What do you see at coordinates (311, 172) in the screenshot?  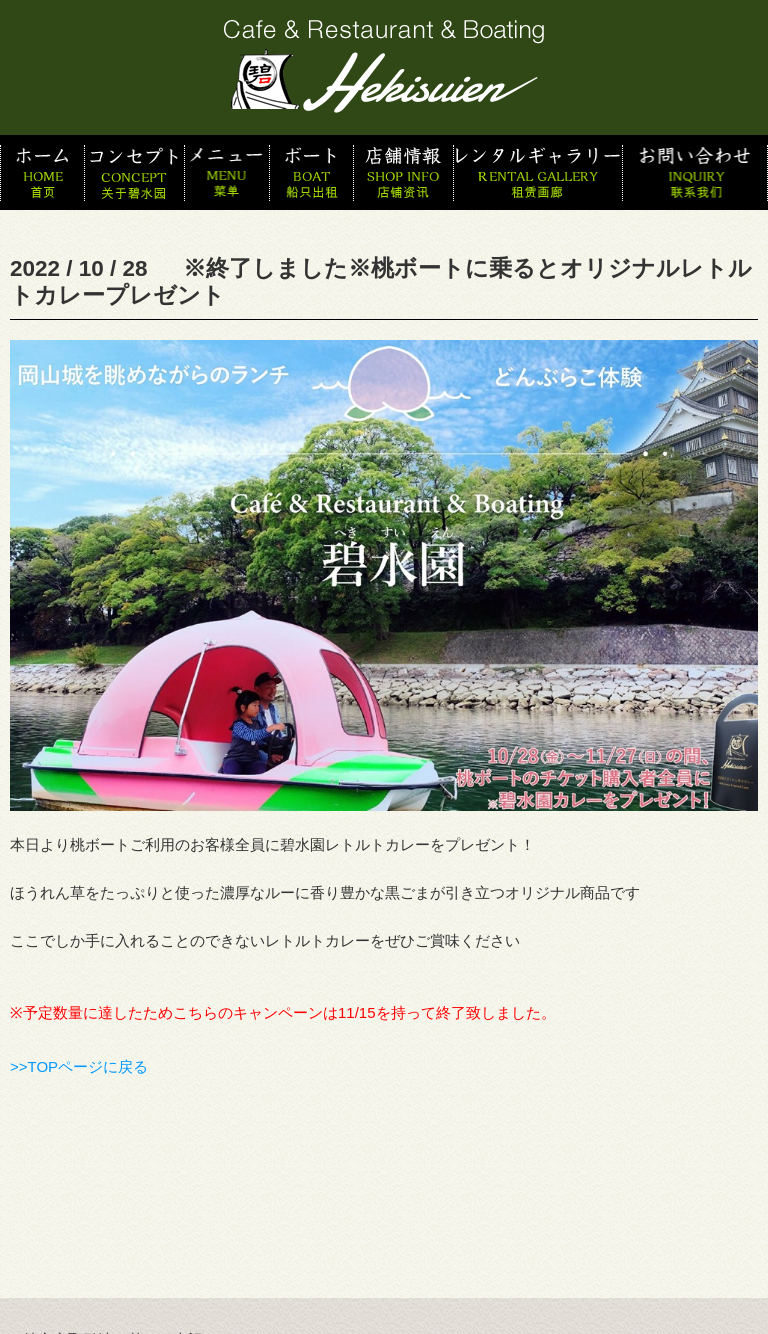 I see `ボート` at bounding box center [311, 172].